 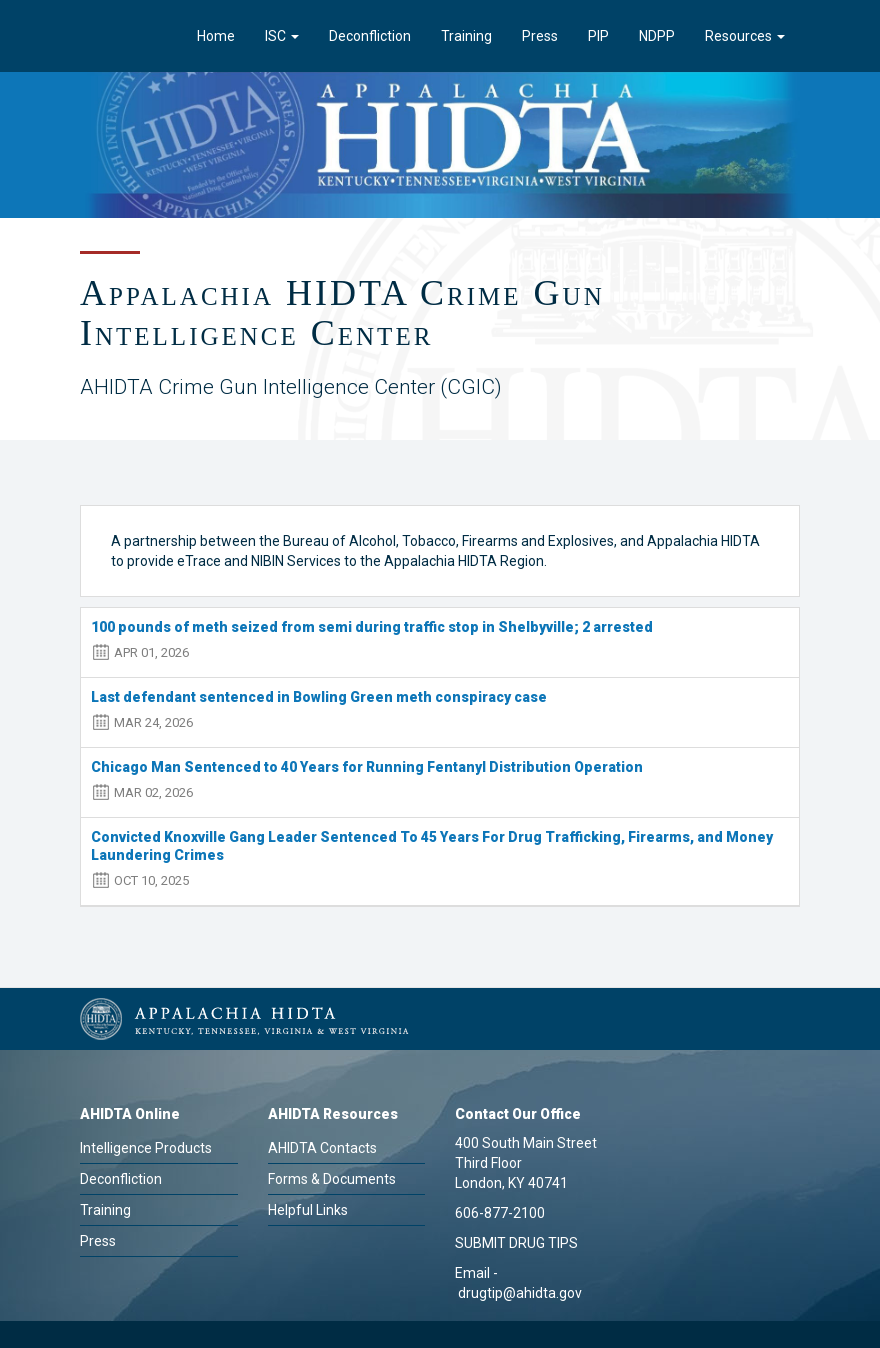 I want to click on Forms & Documents, so click(x=332, y=1179).